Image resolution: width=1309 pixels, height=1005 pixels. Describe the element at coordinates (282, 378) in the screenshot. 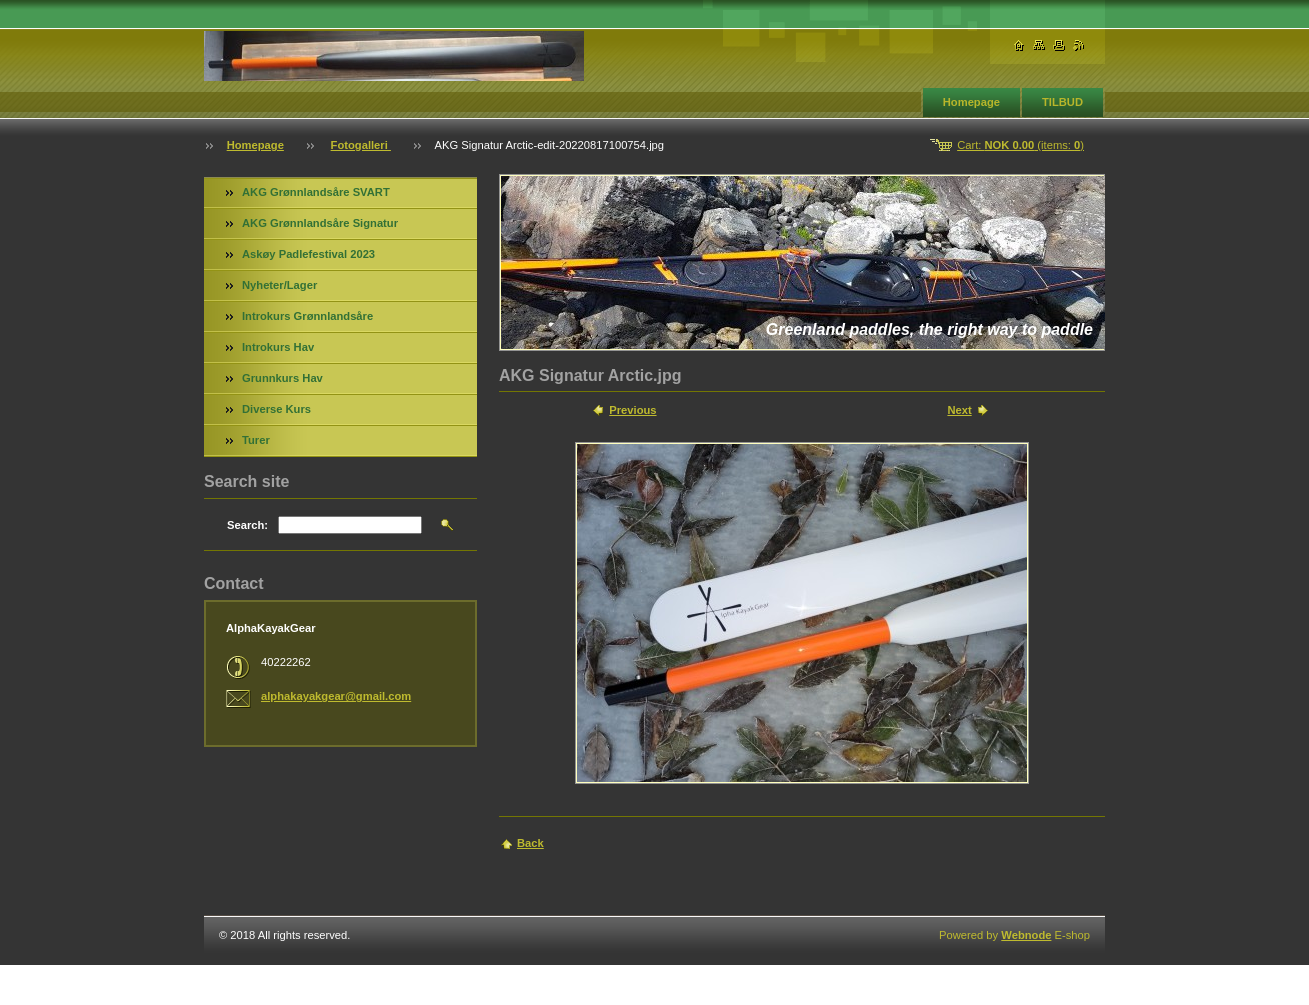

I see `Grunnkurs Hav` at that location.